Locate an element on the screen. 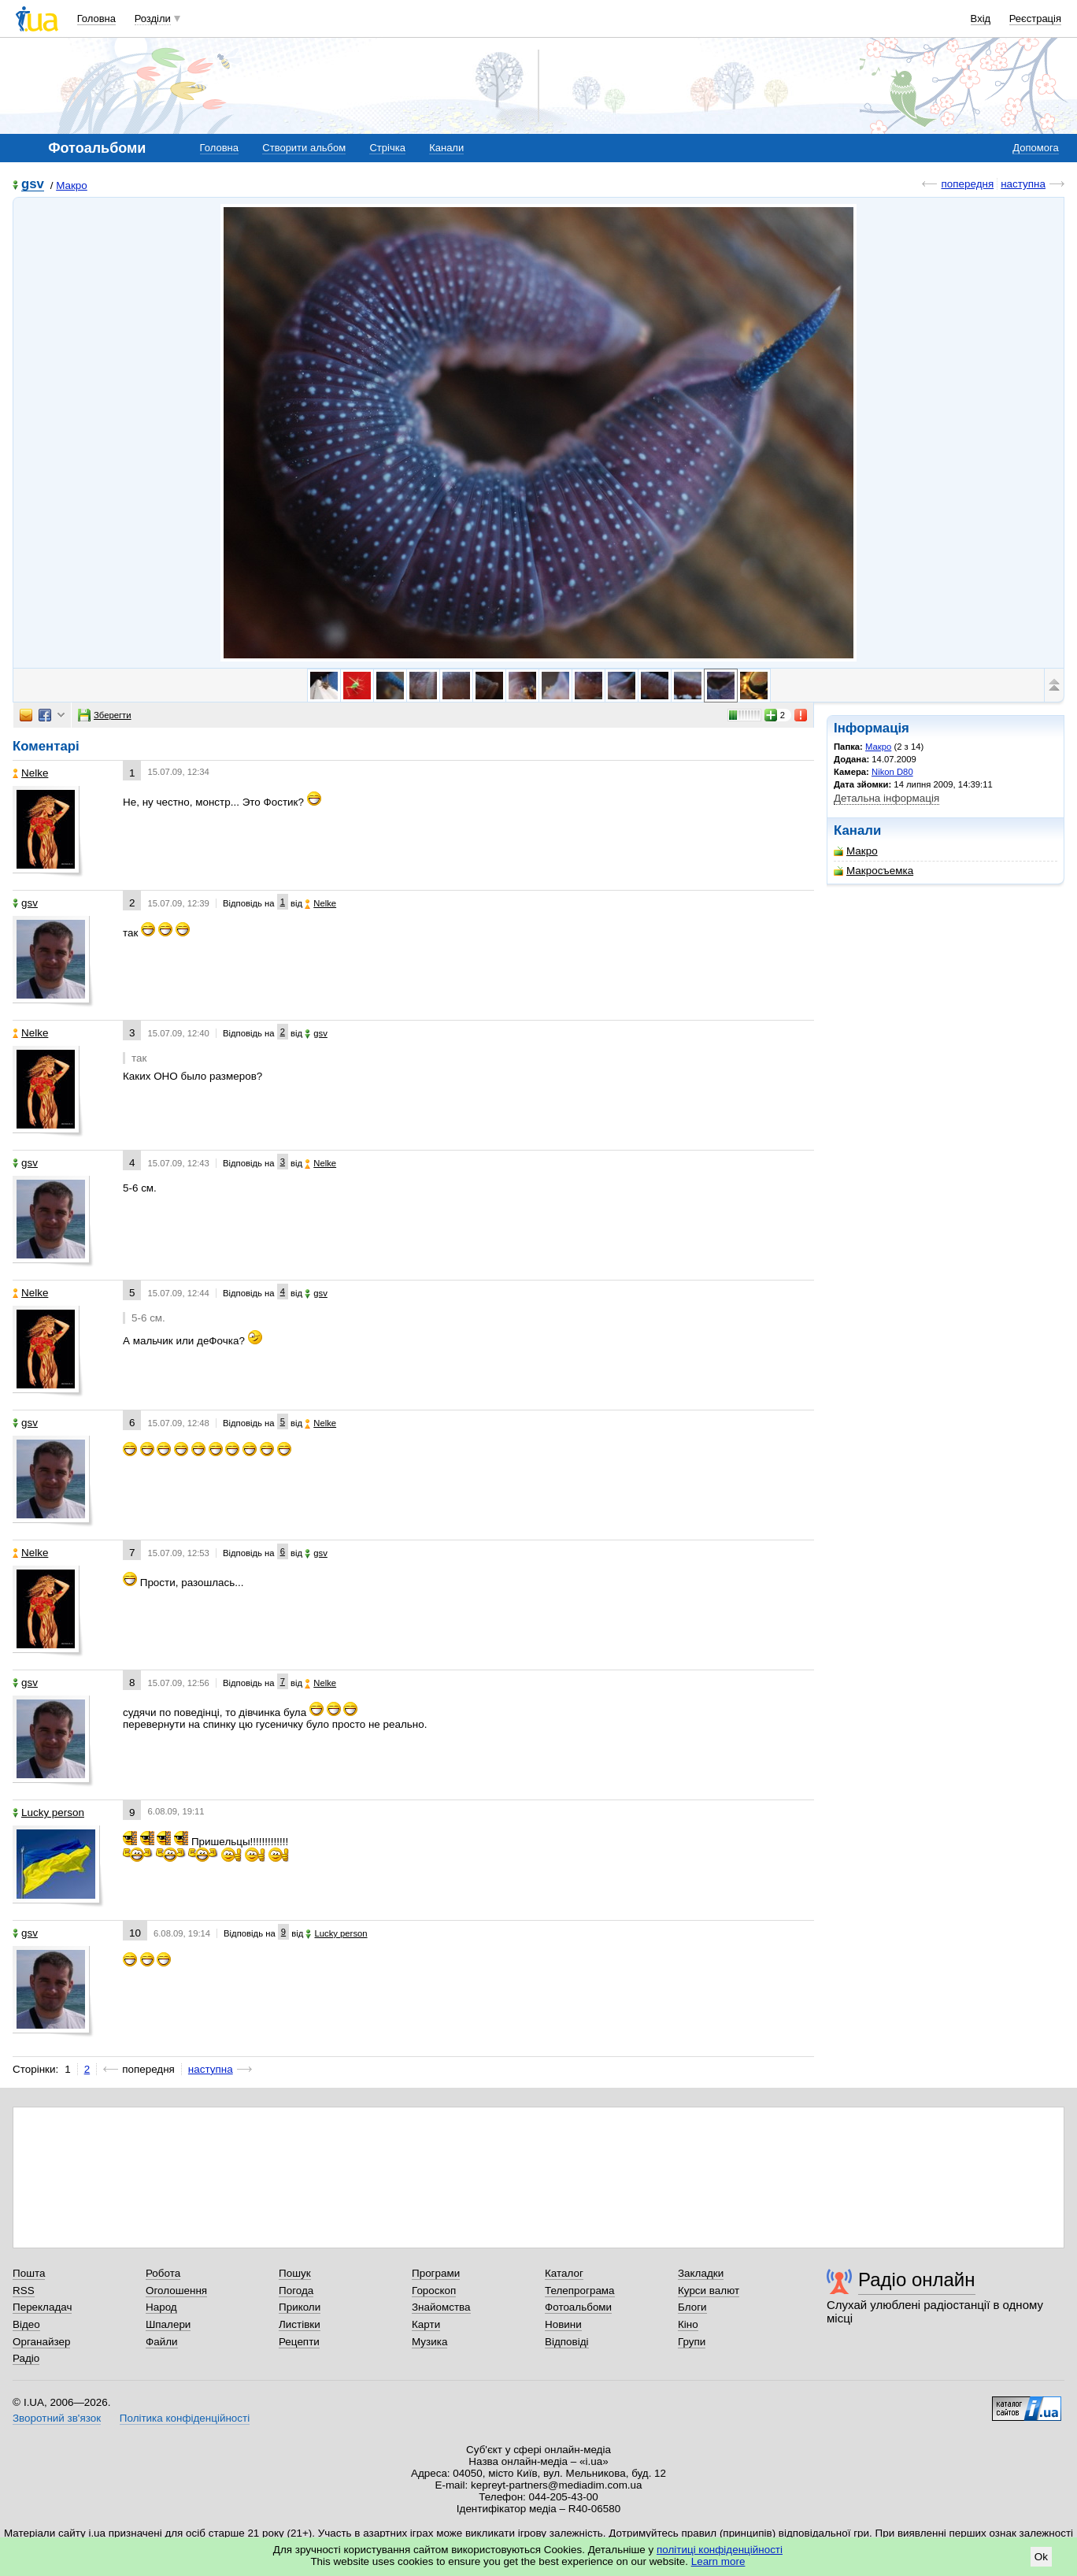  Рецепти is located at coordinates (299, 2342).